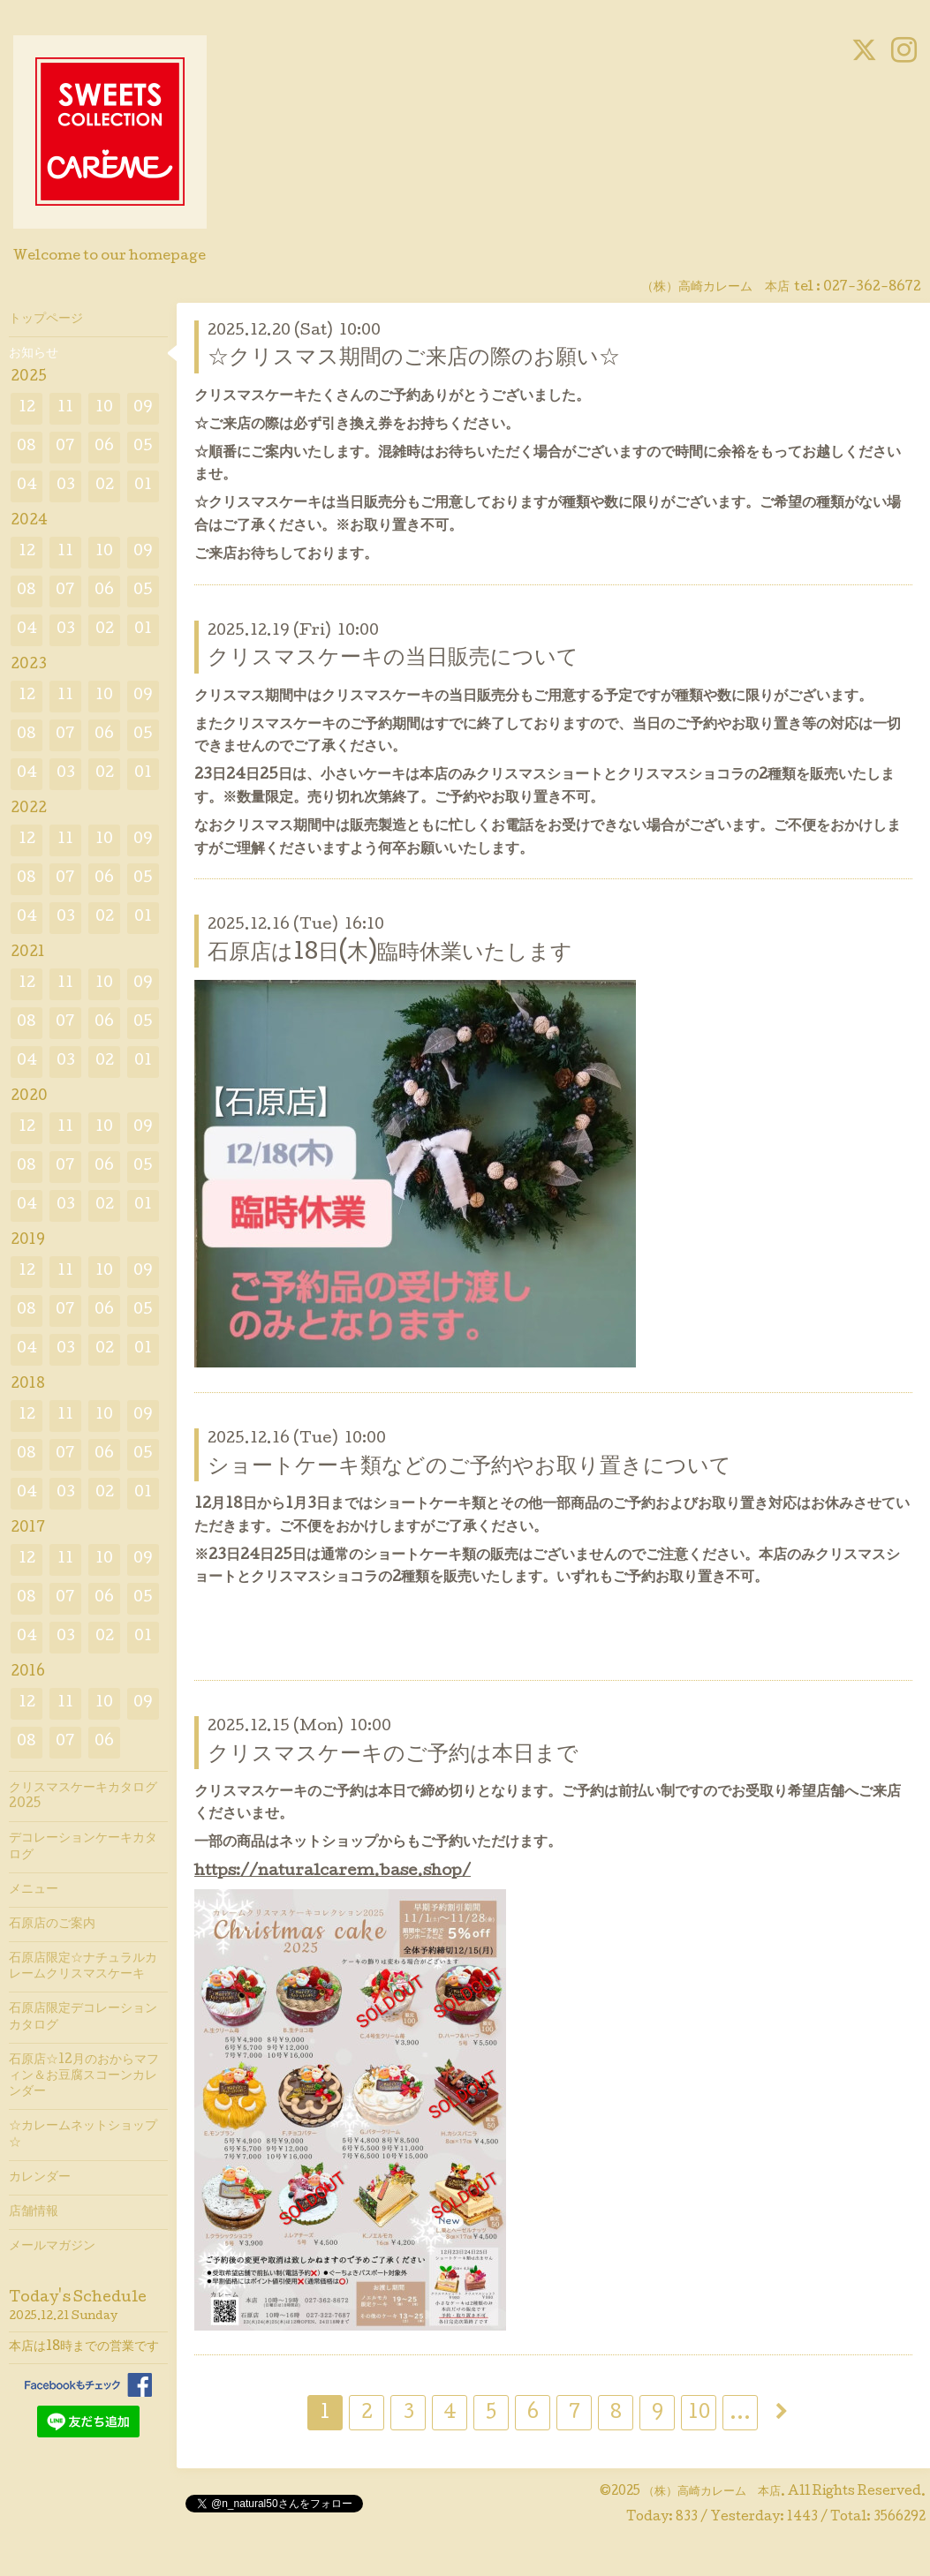 The height and width of the screenshot is (2576, 930). I want to click on 10, so click(699, 2414).